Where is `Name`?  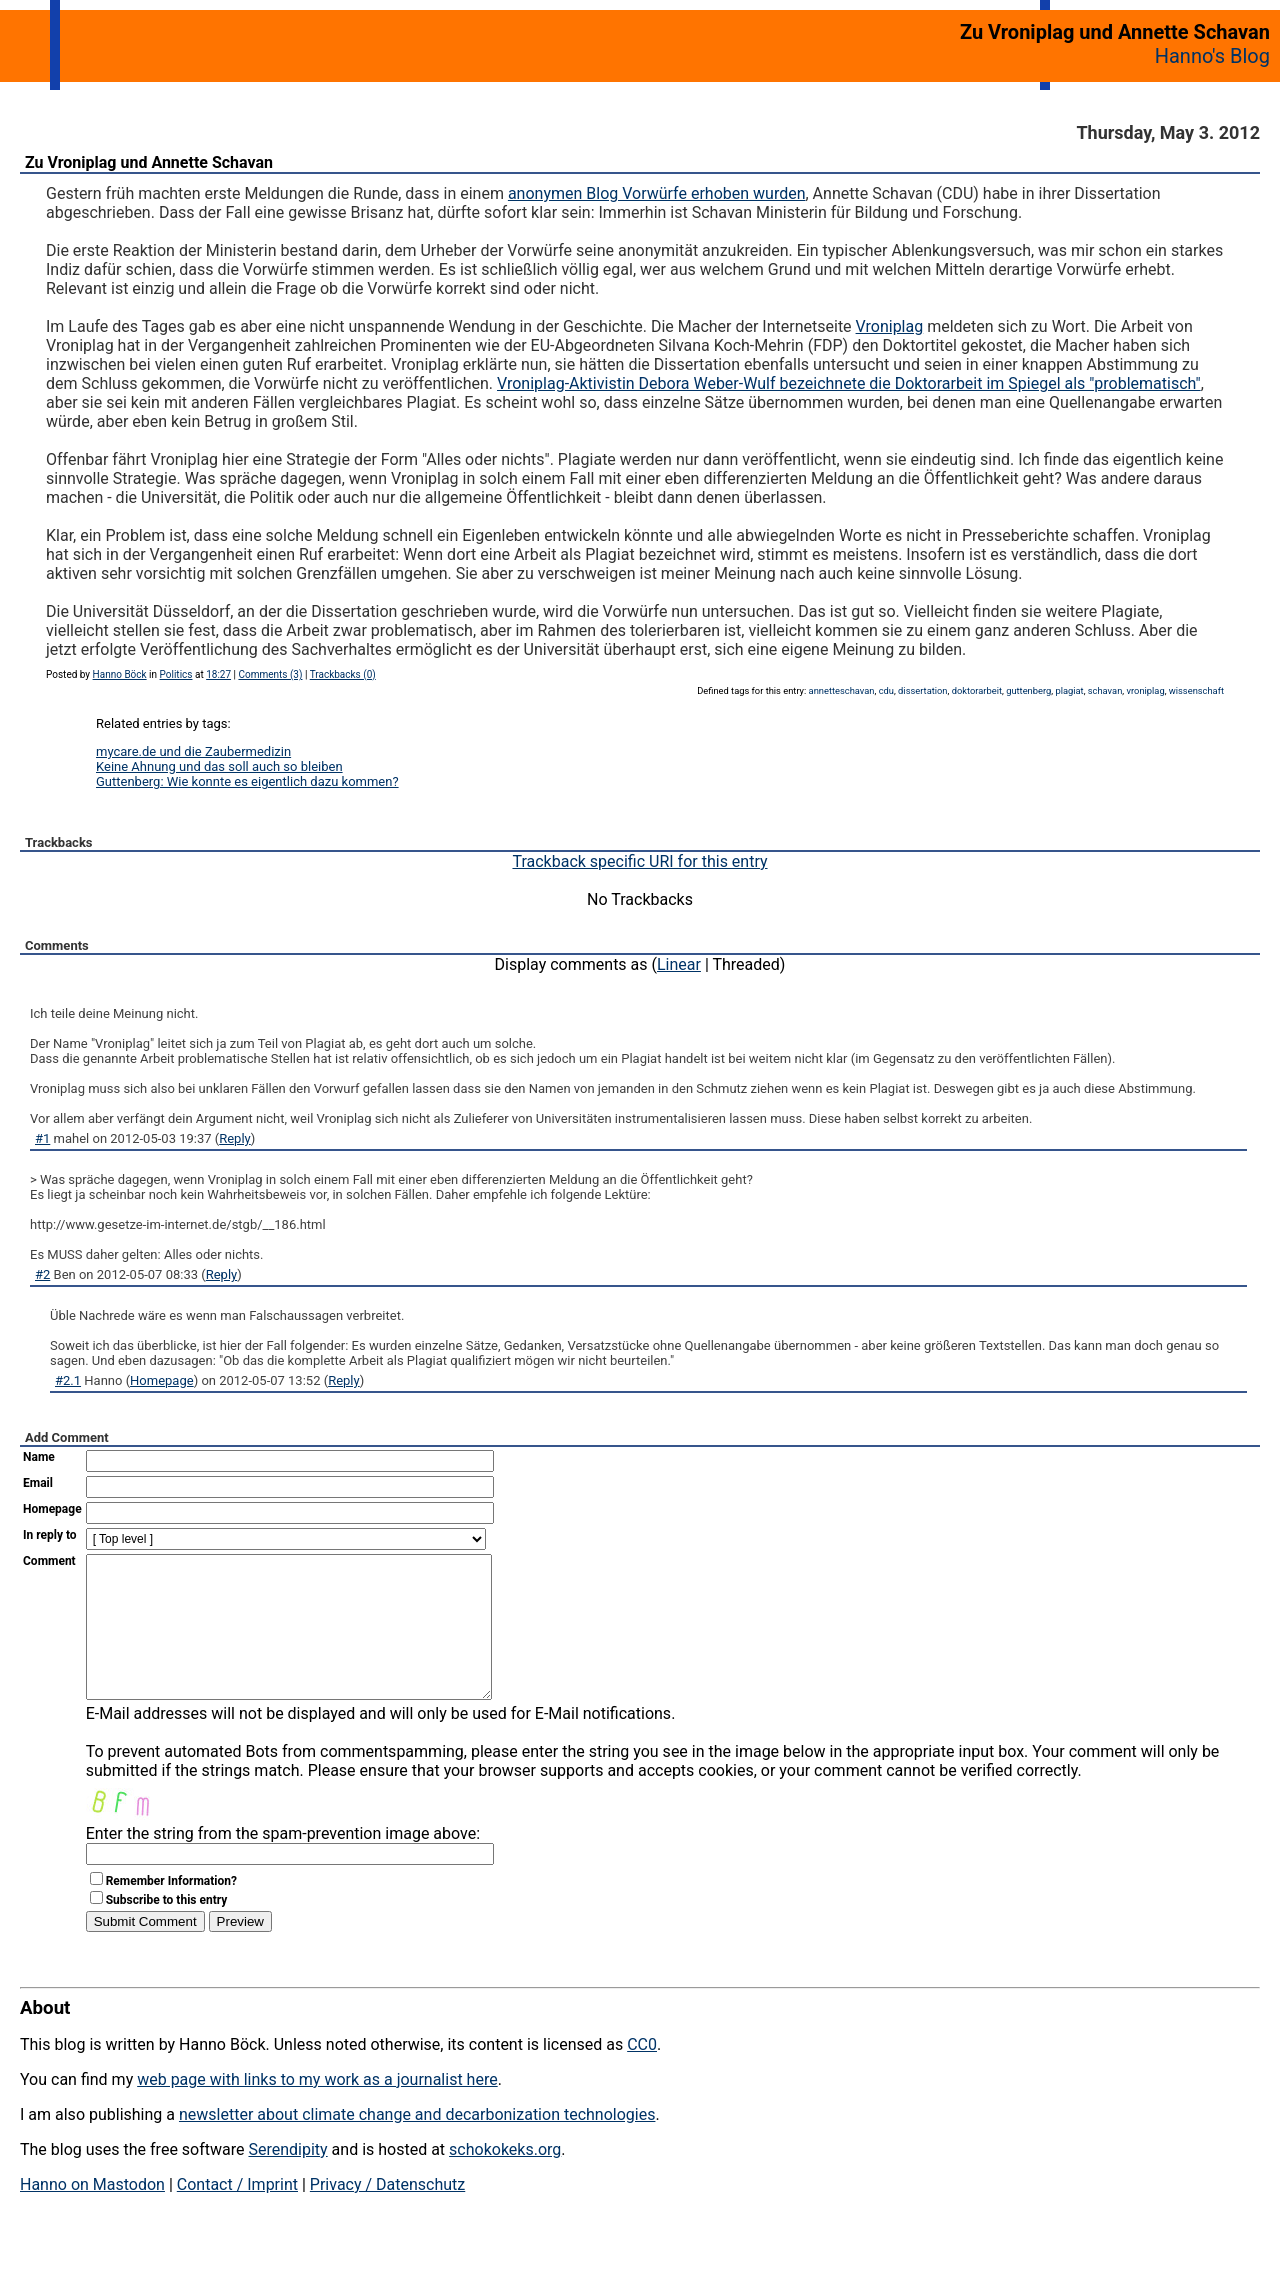 Name is located at coordinates (39, 1457).